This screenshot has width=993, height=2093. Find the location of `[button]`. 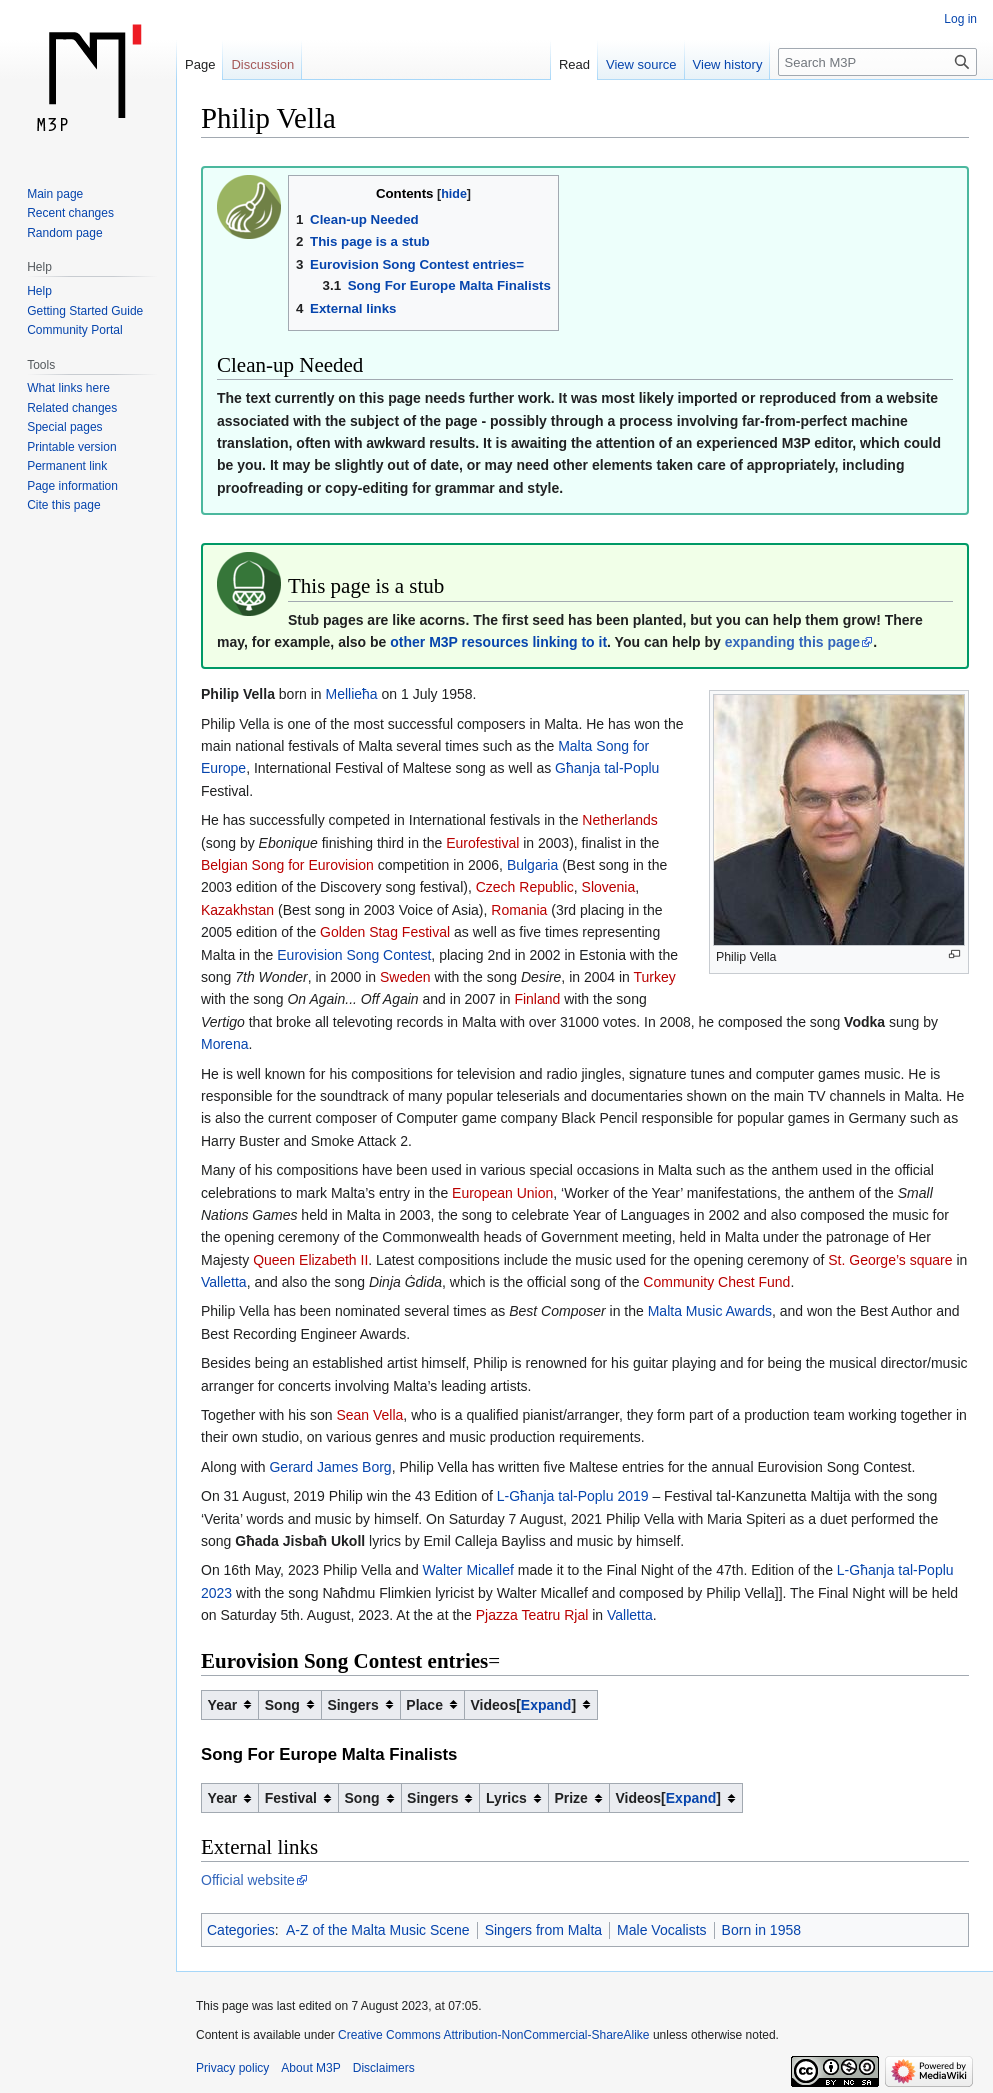

[button] is located at coordinates (546, 1705).